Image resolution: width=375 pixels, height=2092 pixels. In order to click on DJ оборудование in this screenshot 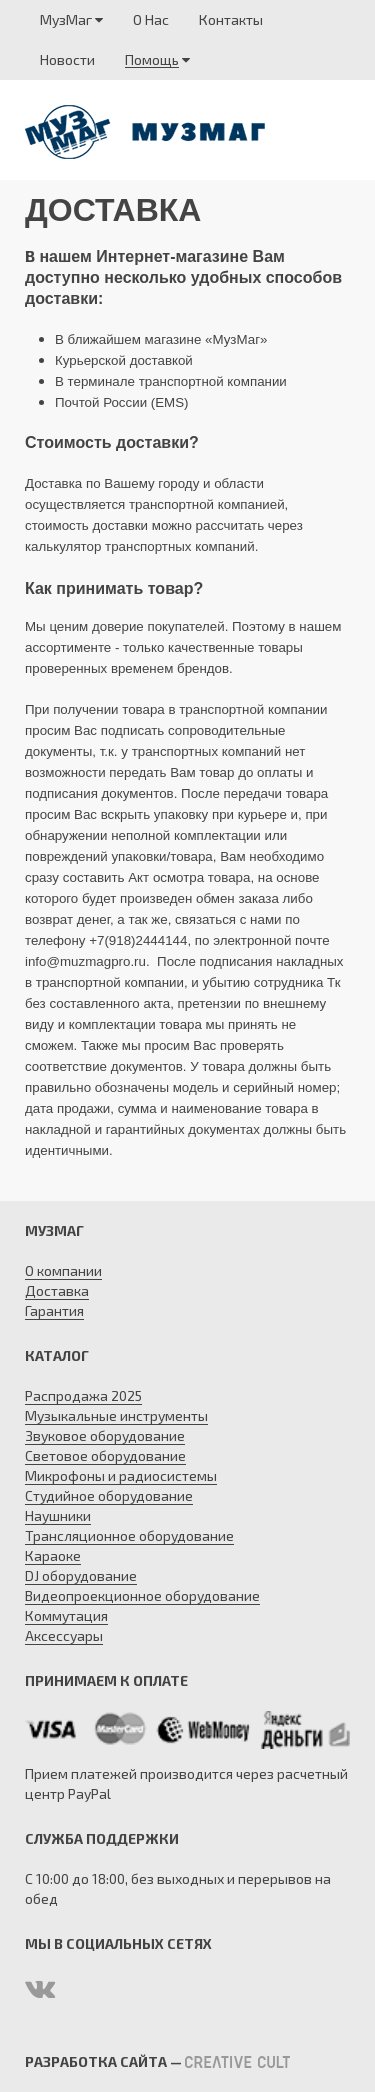, I will do `click(81, 1575)`.